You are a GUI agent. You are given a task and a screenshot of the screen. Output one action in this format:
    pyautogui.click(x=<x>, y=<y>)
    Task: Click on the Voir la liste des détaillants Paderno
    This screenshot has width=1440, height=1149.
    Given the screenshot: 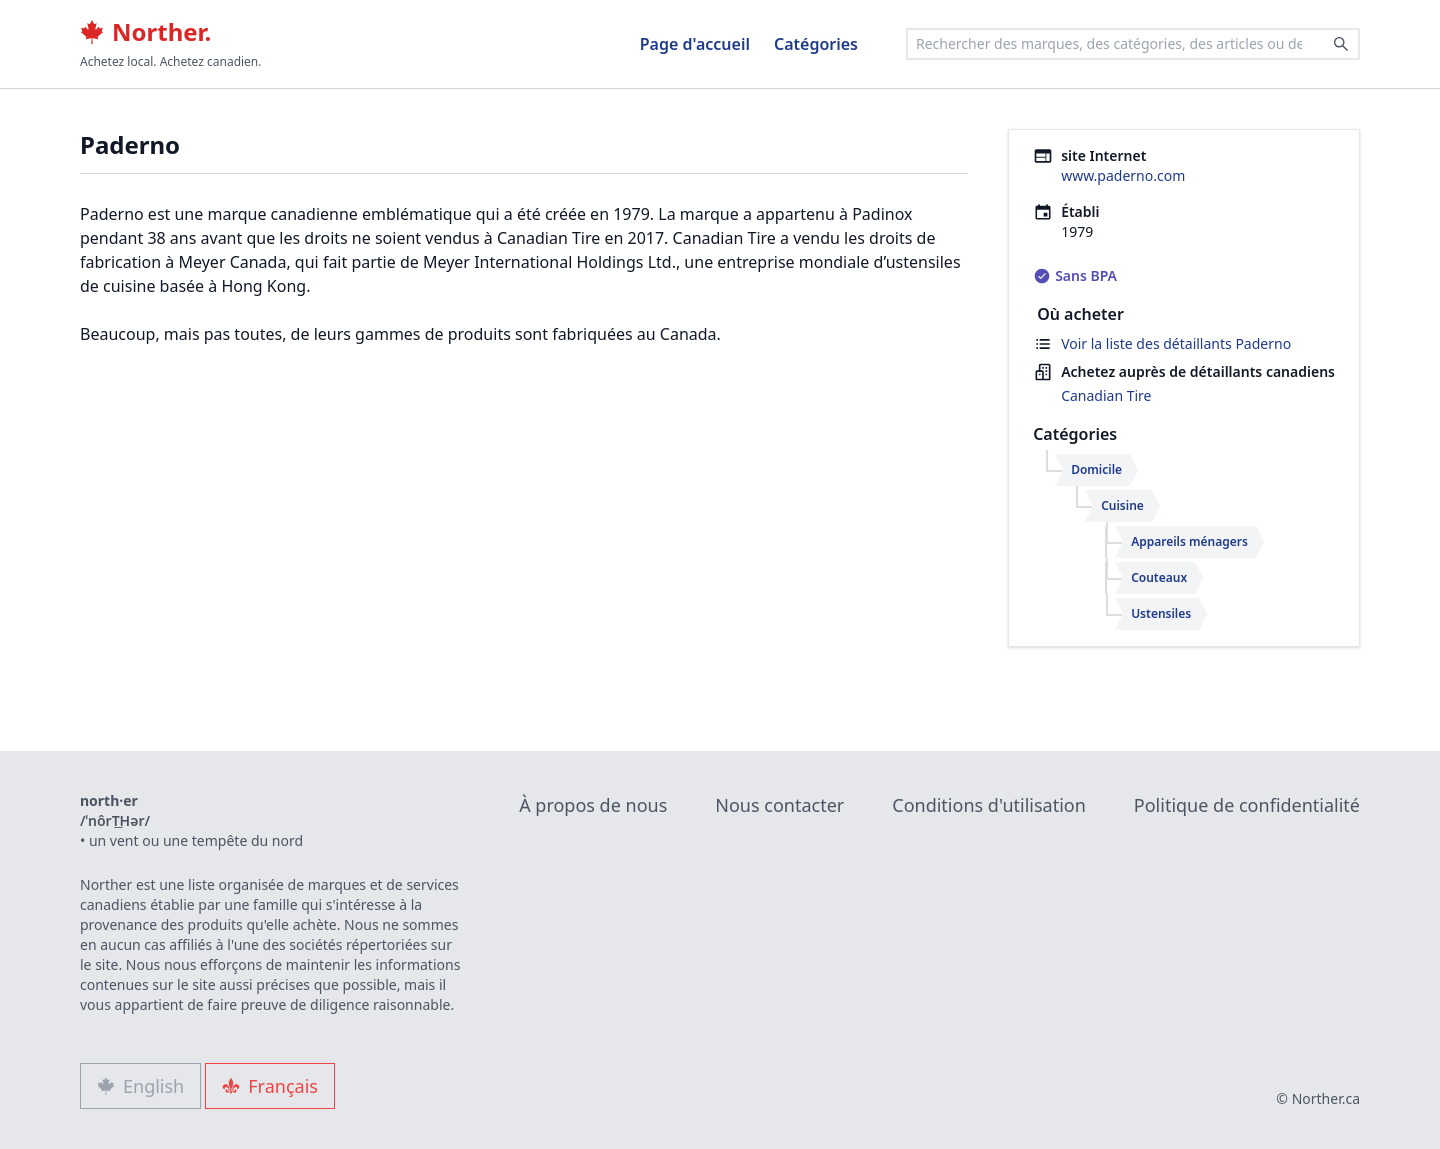 What is the action you would take?
    pyautogui.click(x=1176, y=343)
    